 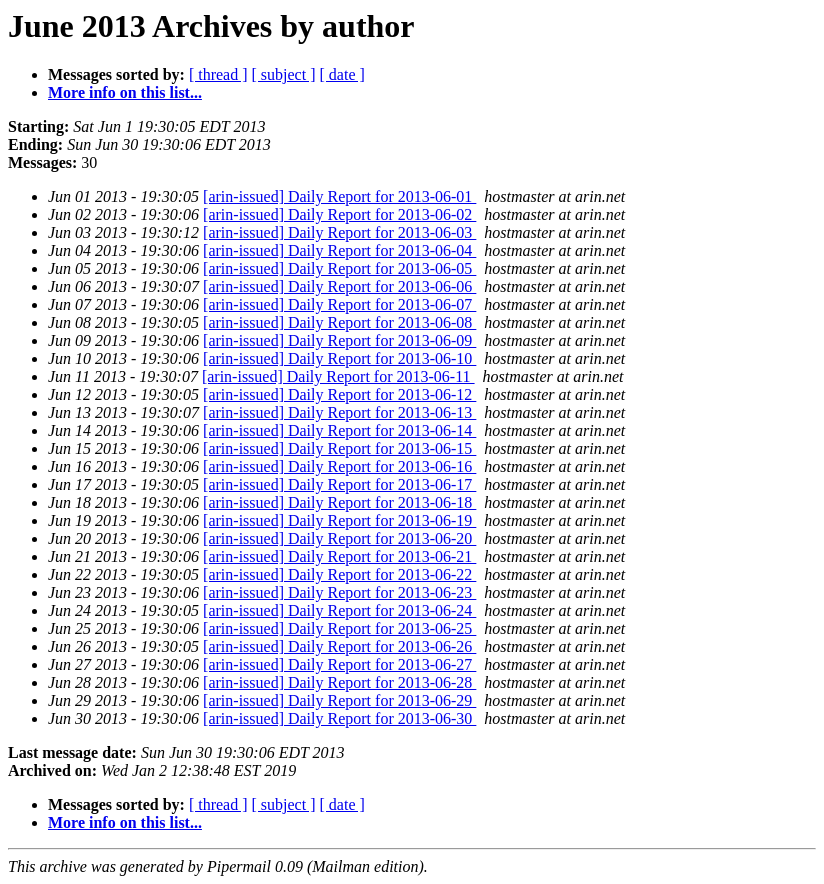 What do you see at coordinates (339, 592) in the screenshot?
I see `[arin-issued] Daily Report for 2013-06-23` at bounding box center [339, 592].